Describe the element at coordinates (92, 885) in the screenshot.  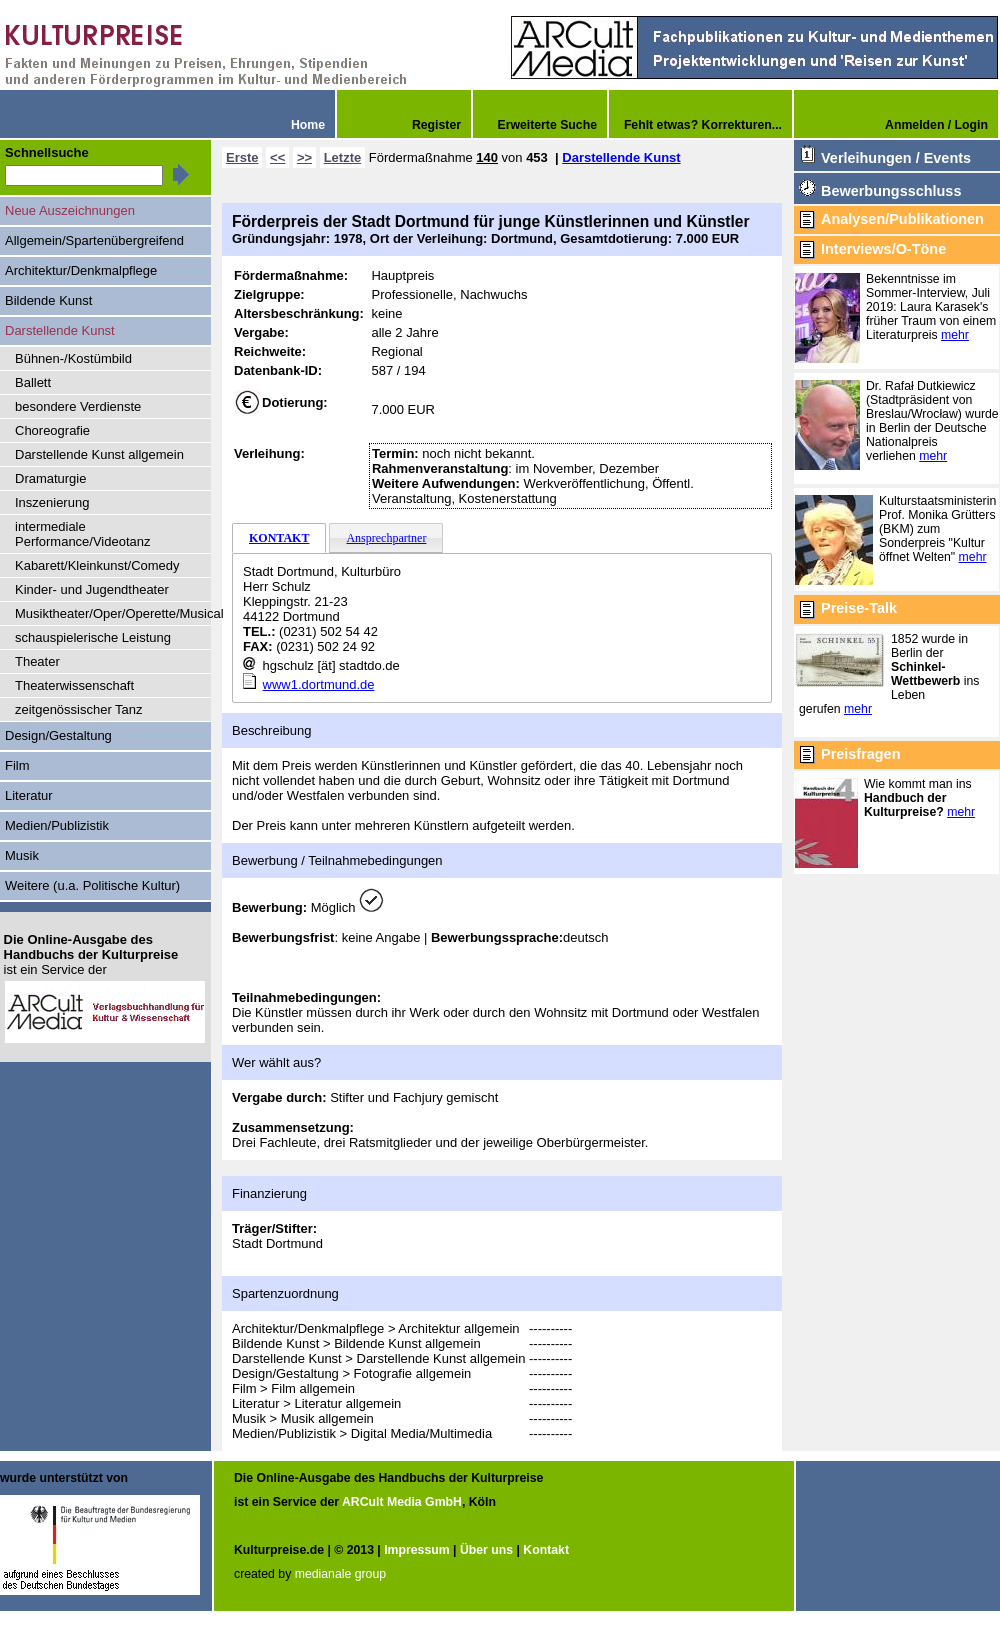
I see `Weitere (u.a. Politische Kultur)` at that location.